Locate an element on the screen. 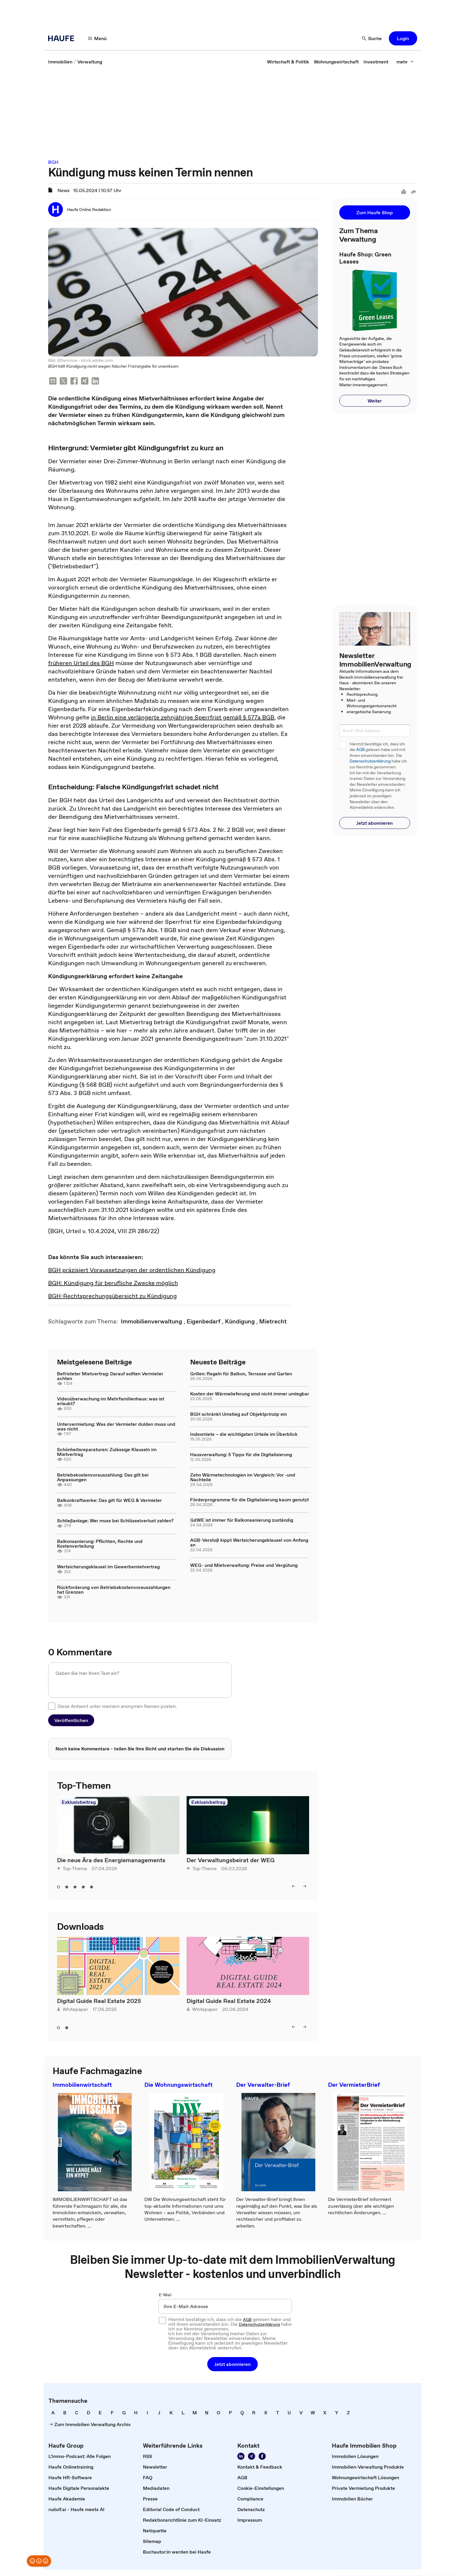 The image size is (465, 2576). AGB-Verstoß kippt Wertsicherungsklausel von Anfang an is located at coordinates (249, 1542).